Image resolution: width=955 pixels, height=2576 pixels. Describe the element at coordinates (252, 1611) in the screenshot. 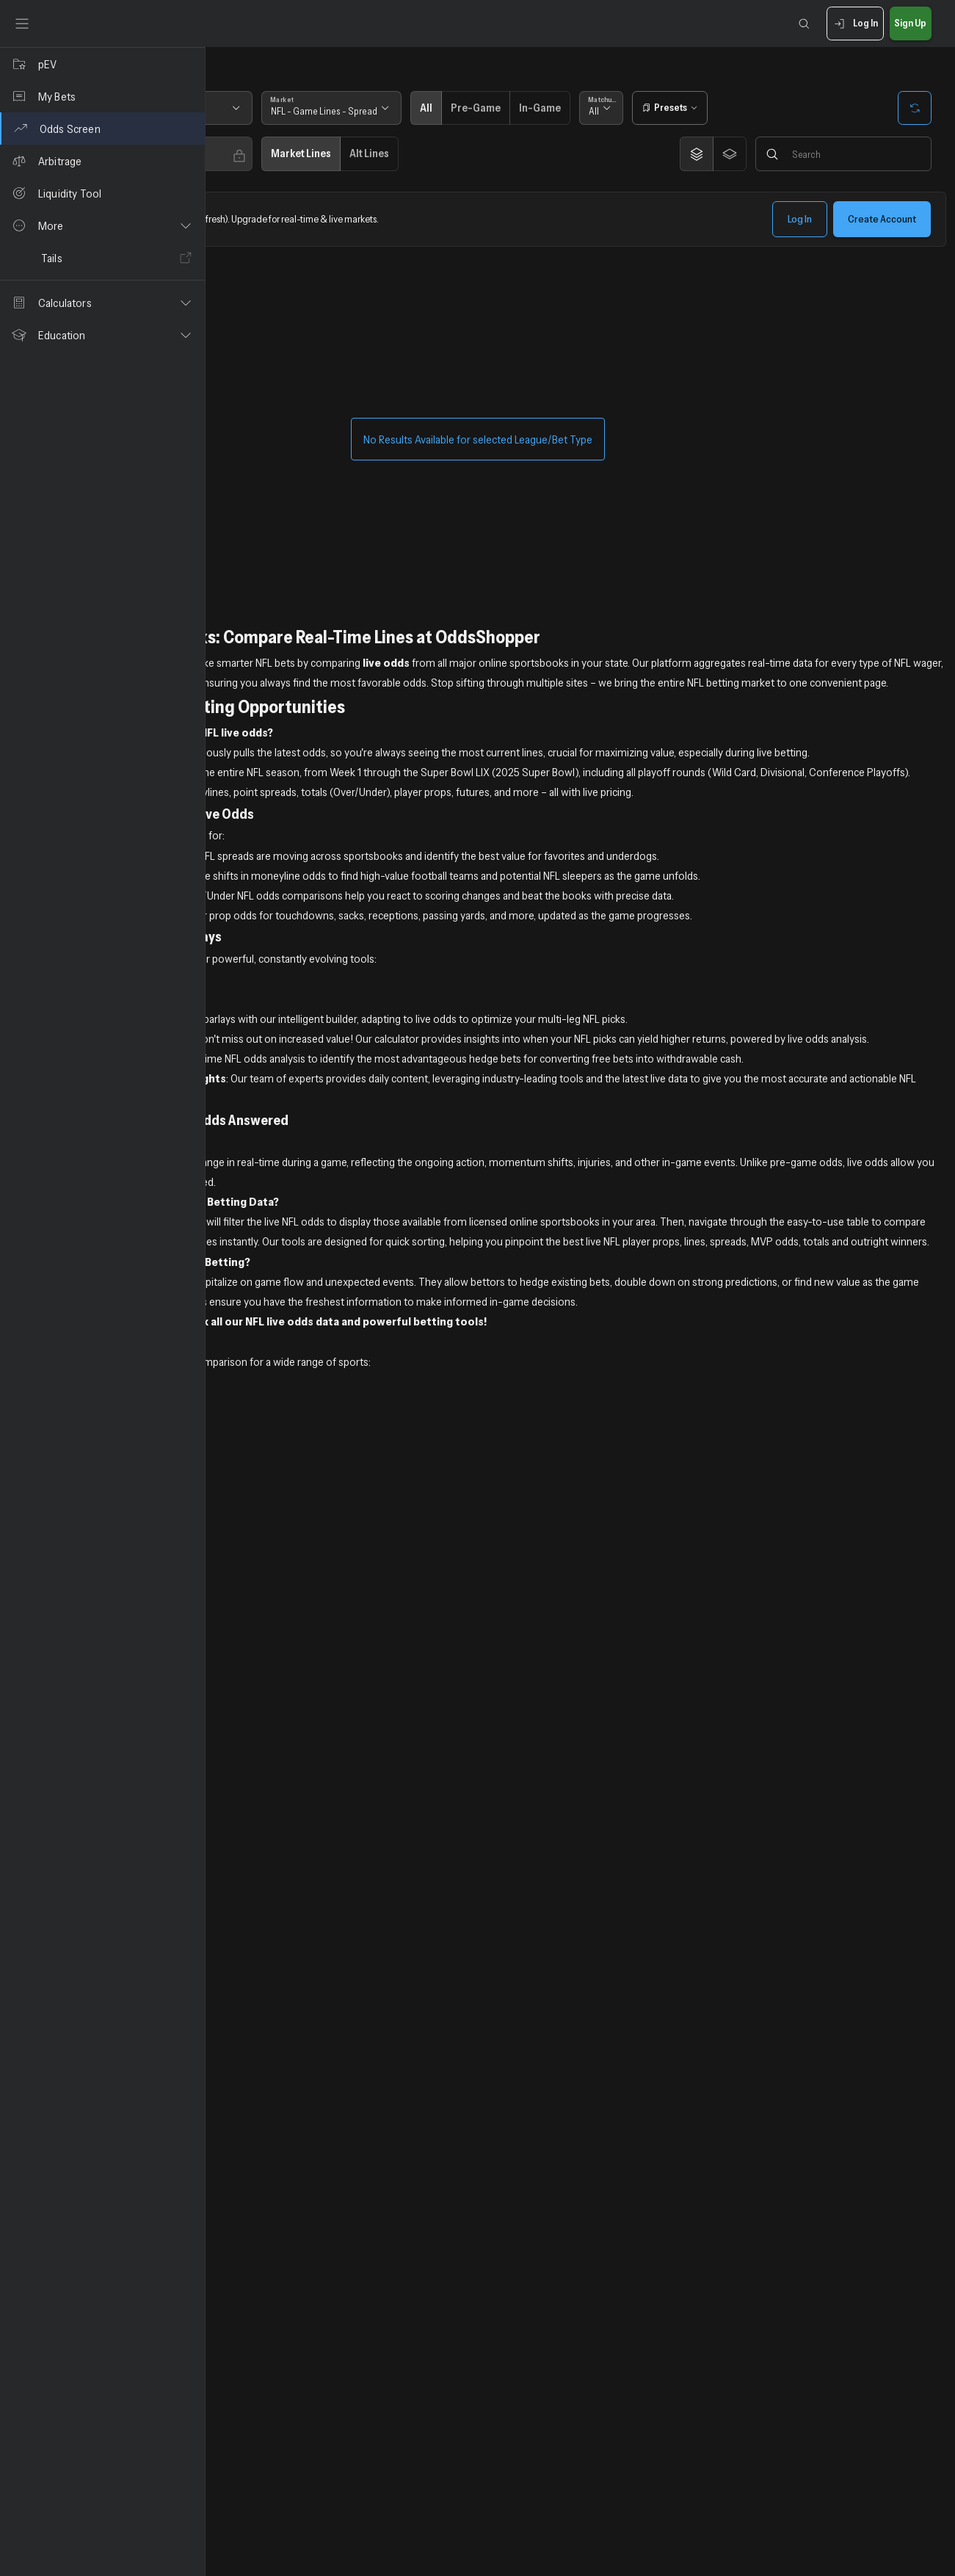

I see `NHL Live Odds` at that location.